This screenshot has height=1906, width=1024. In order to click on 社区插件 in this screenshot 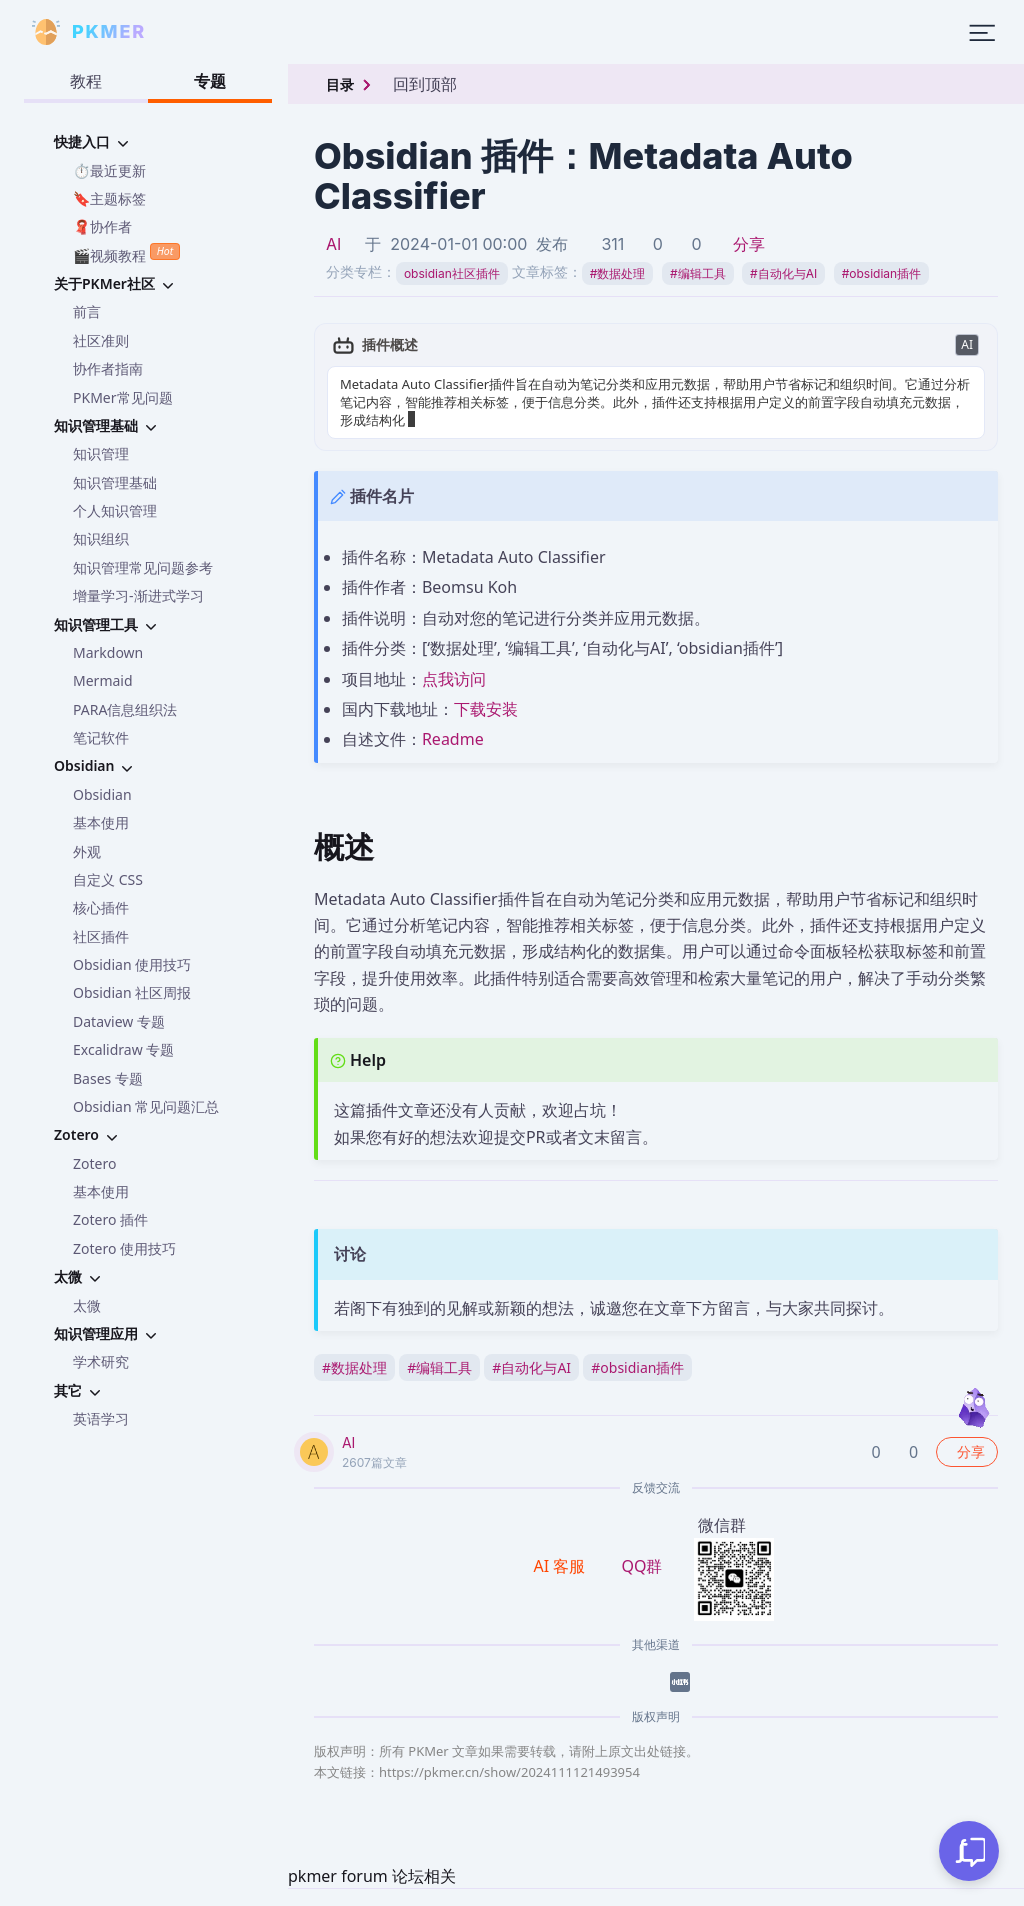, I will do `click(101, 936)`.